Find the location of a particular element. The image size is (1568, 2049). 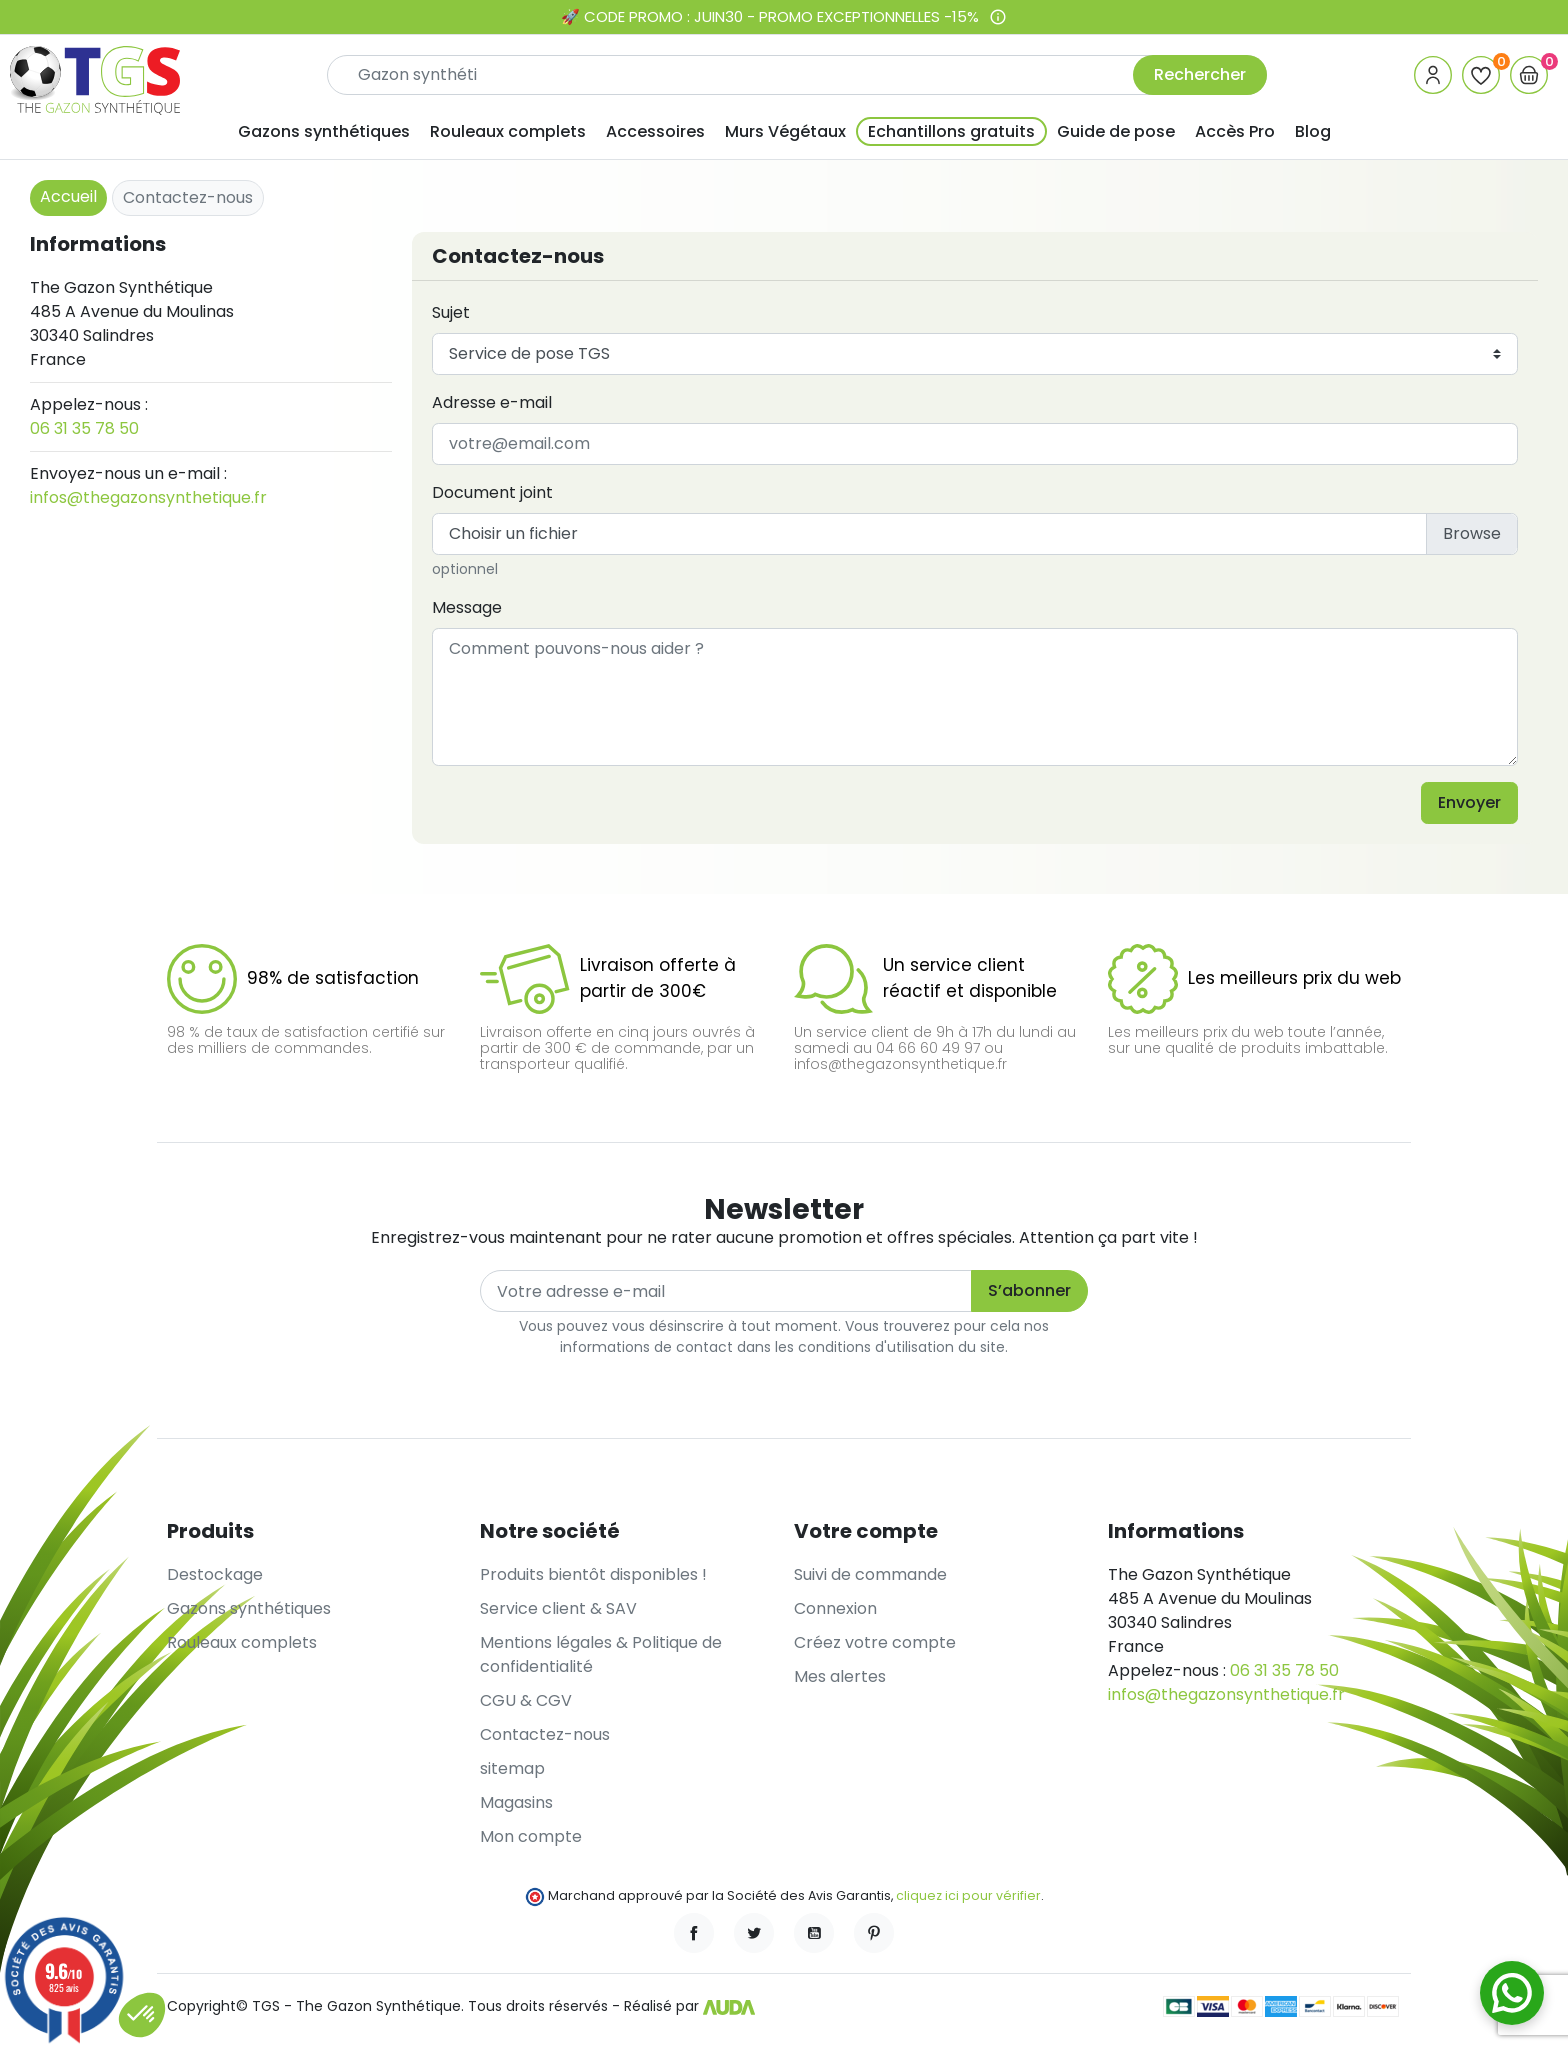

Document joint is located at coordinates (492, 492).